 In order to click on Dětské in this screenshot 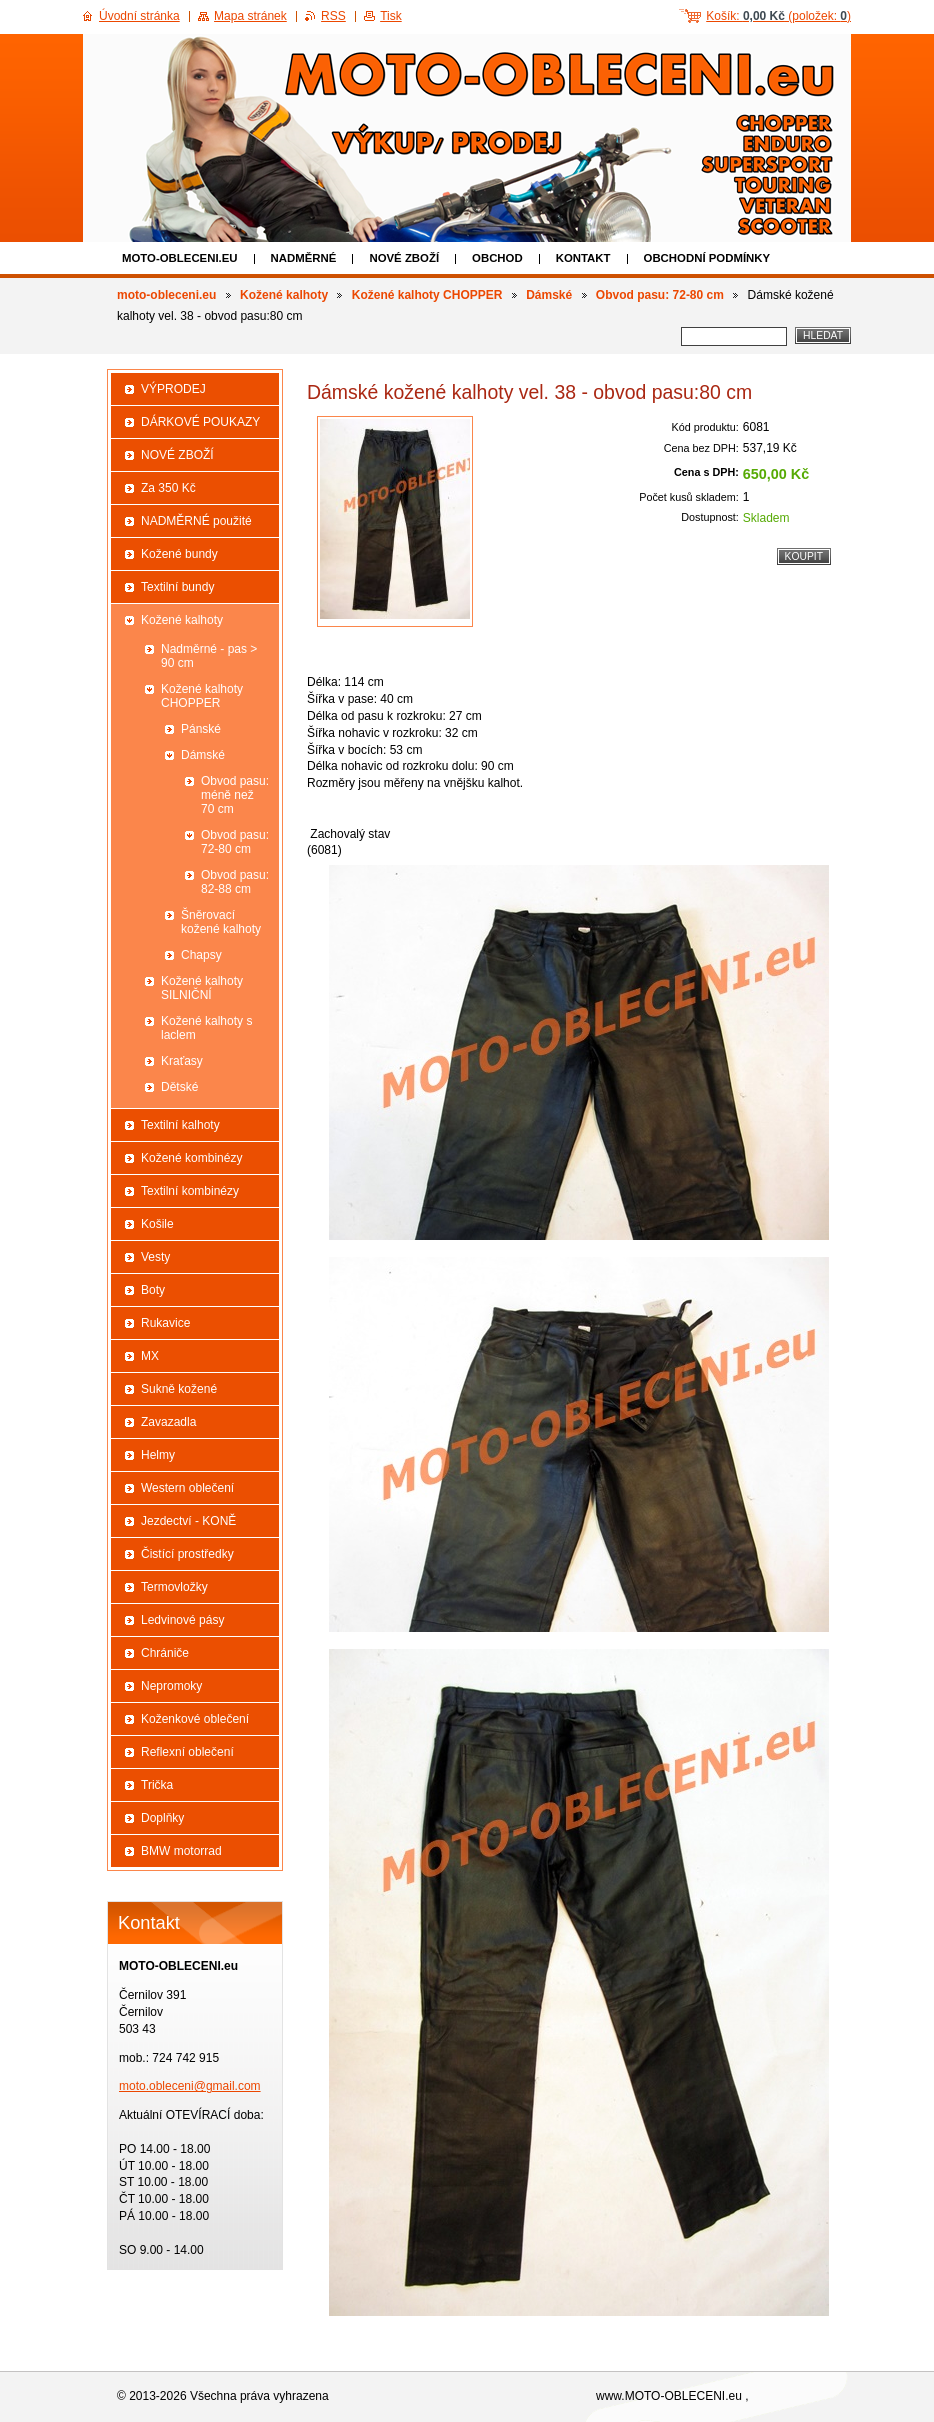, I will do `click(179, 1087)`.